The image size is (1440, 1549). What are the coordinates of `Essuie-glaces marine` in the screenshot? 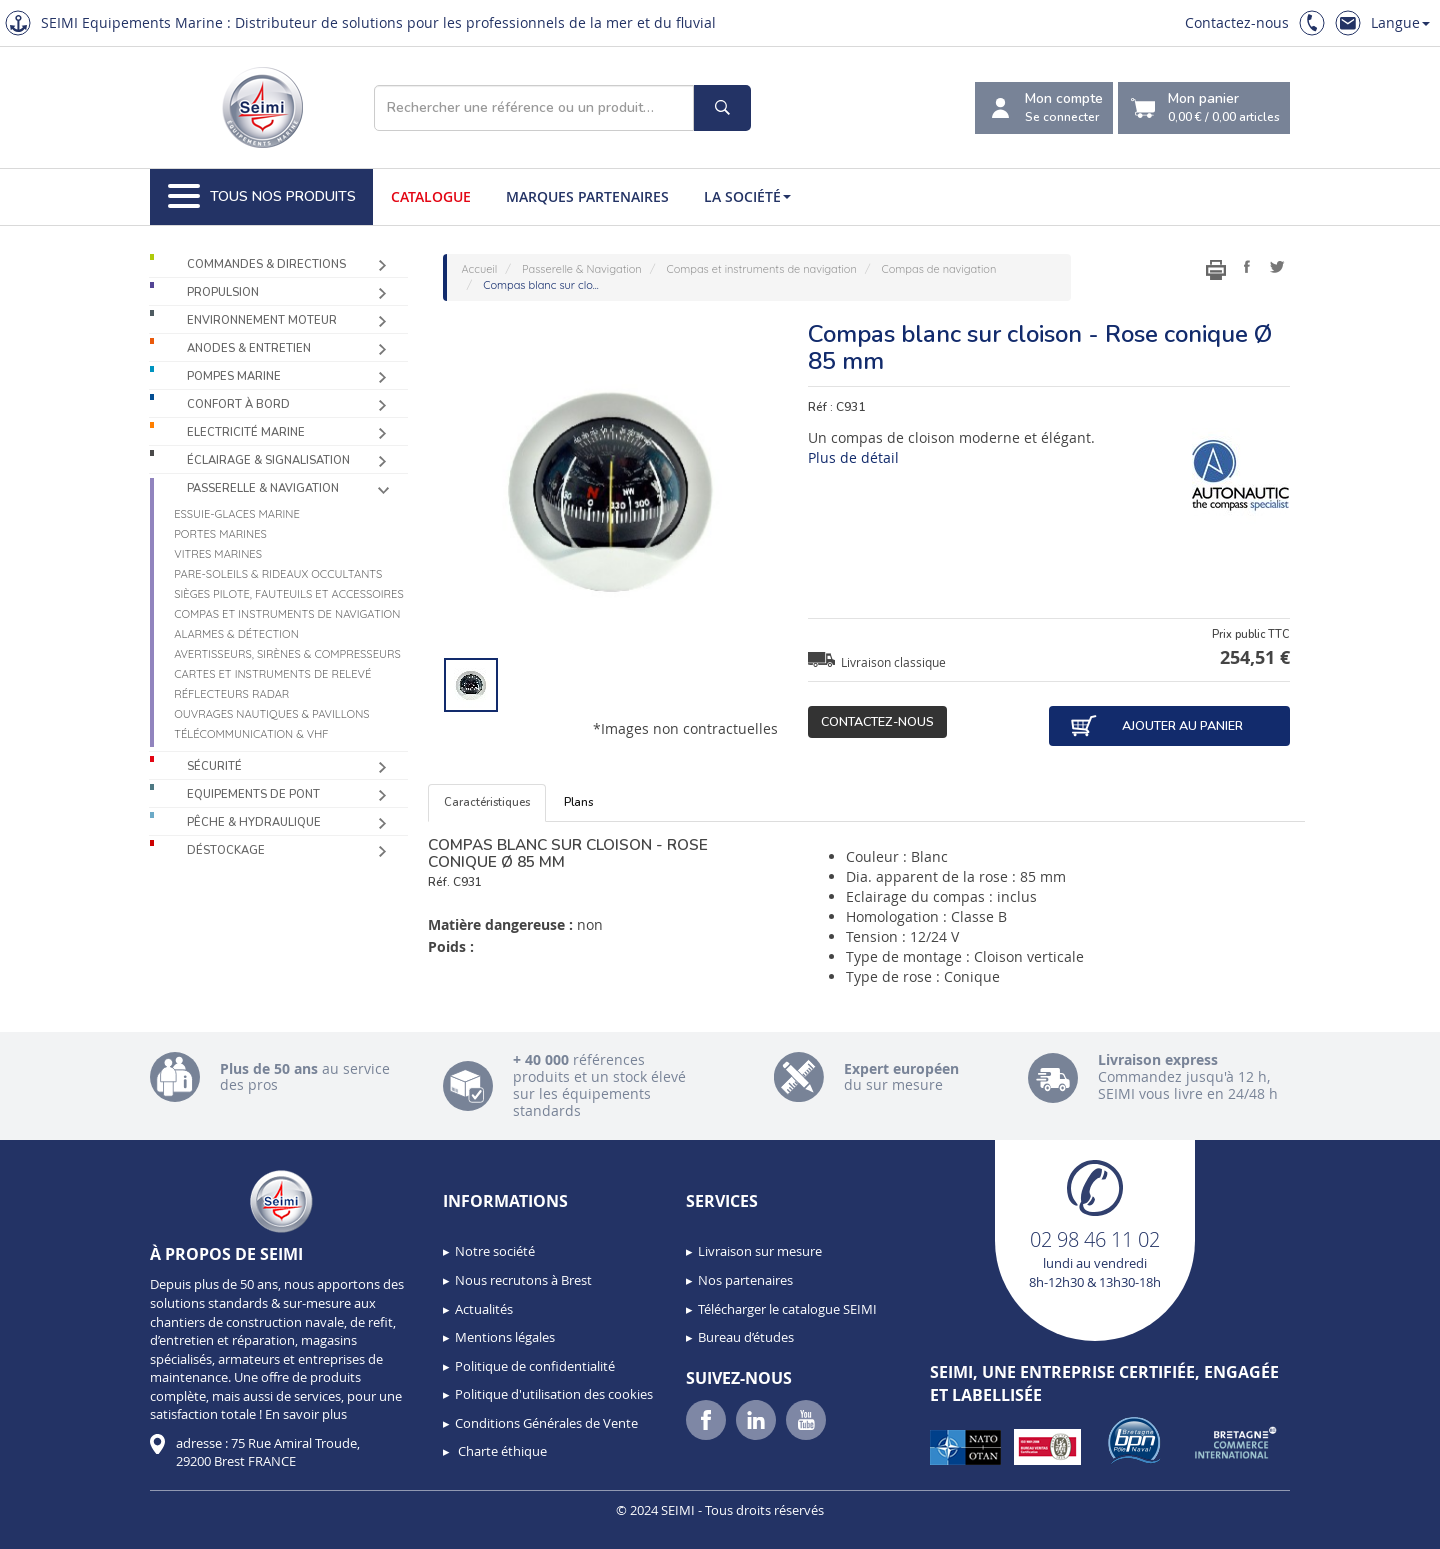 It's located at (237, 514).